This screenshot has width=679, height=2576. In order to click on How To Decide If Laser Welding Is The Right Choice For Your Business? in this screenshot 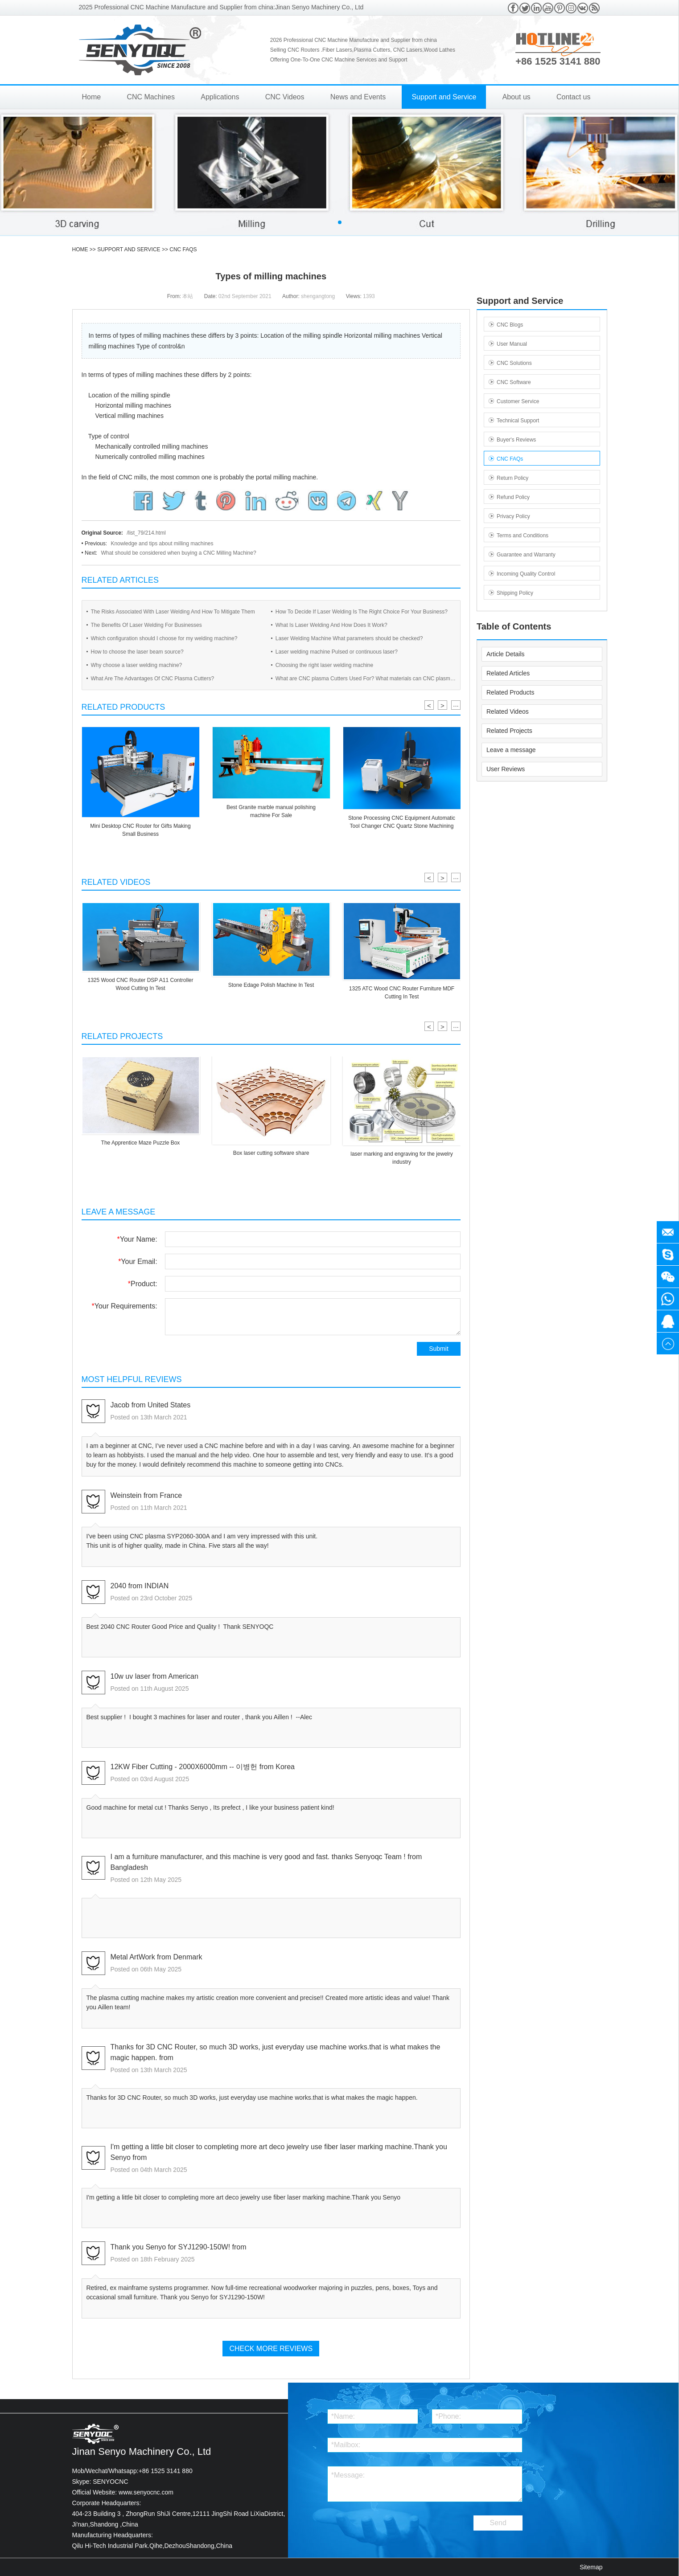, I will do `click(362, 612)`.